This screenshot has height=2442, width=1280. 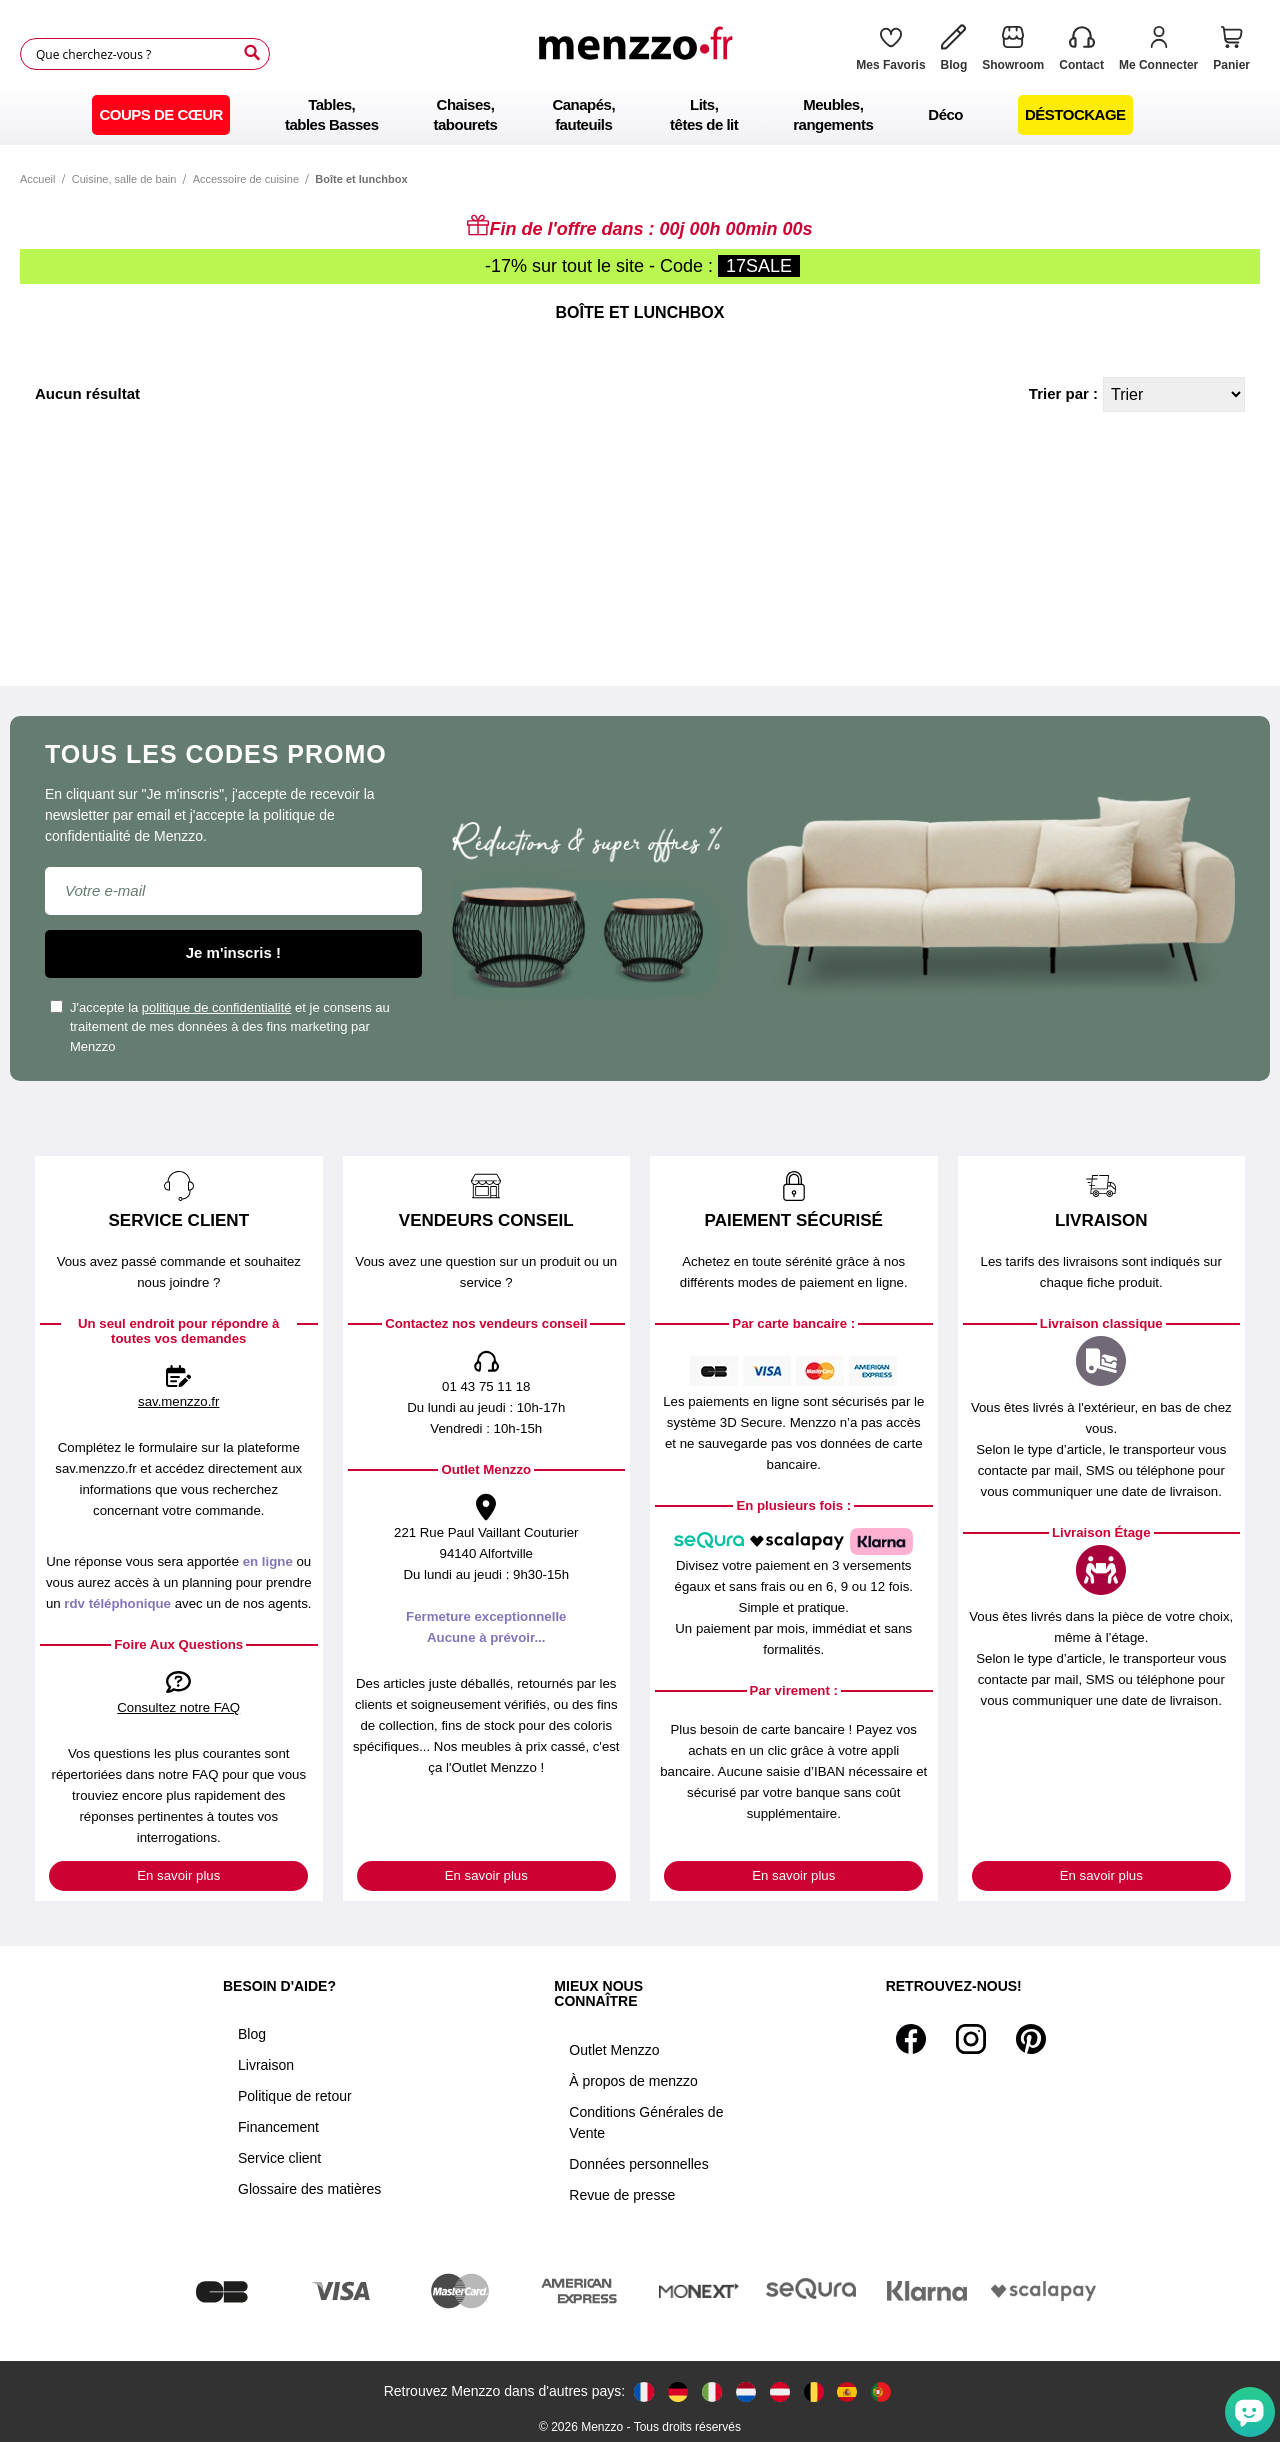 What do you see at coordinates (486, 1386) in the screenshot?
I see `01 43 75 11 18` at bounding box center [486, 1386].